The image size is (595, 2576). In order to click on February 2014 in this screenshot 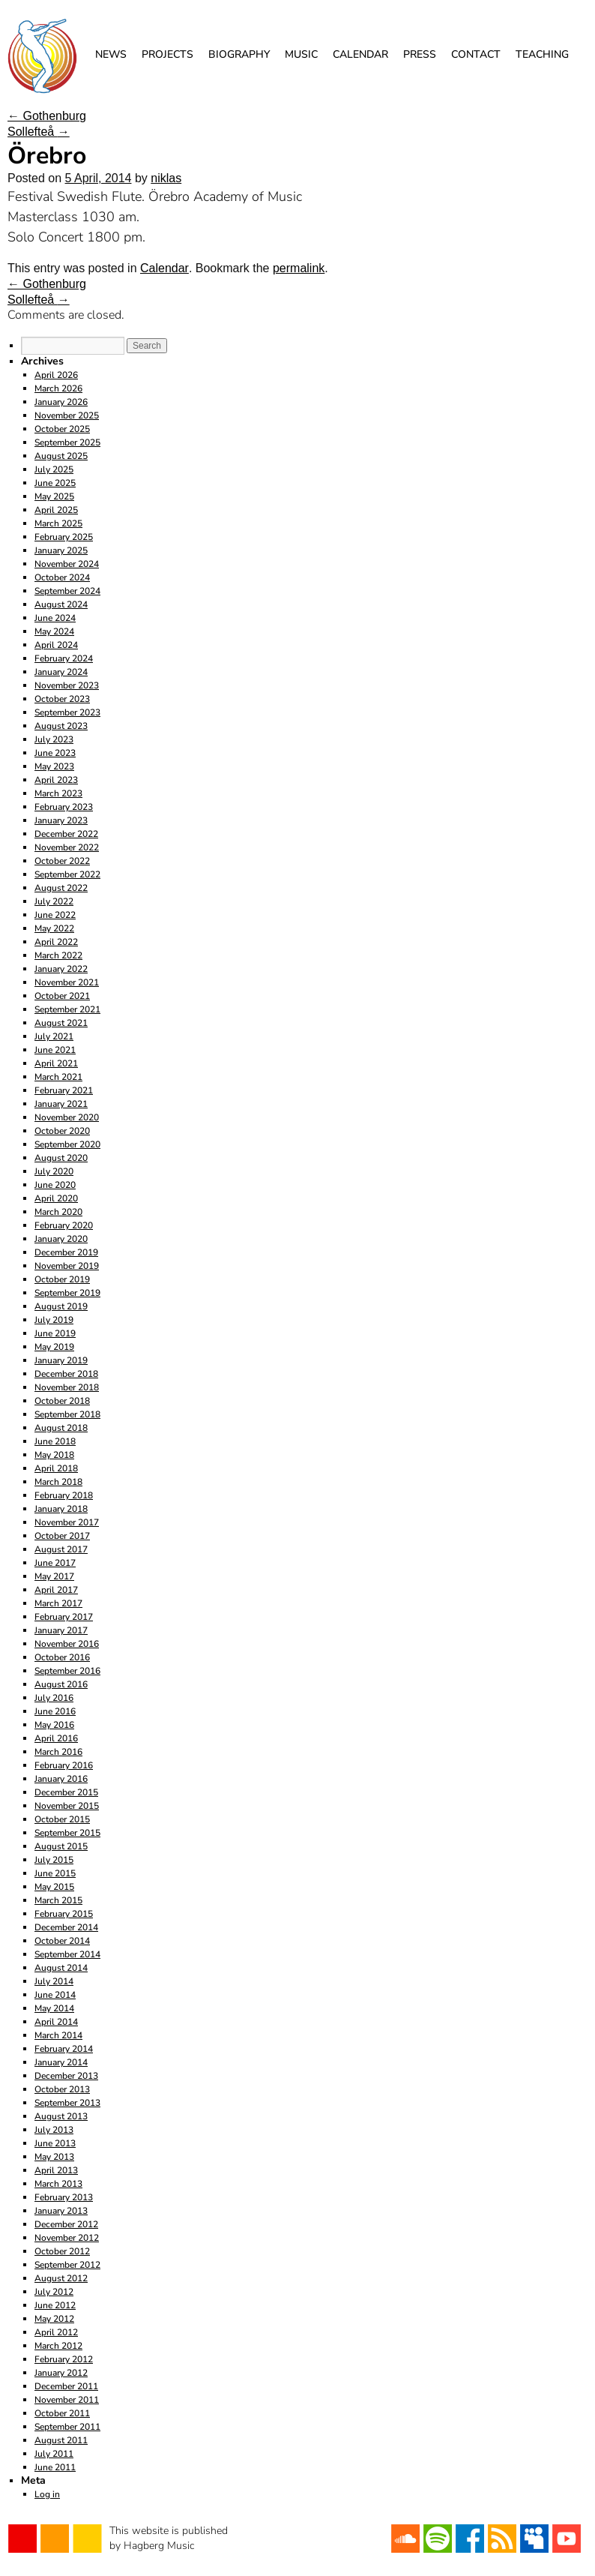, I will do `click(63, 2049)`.